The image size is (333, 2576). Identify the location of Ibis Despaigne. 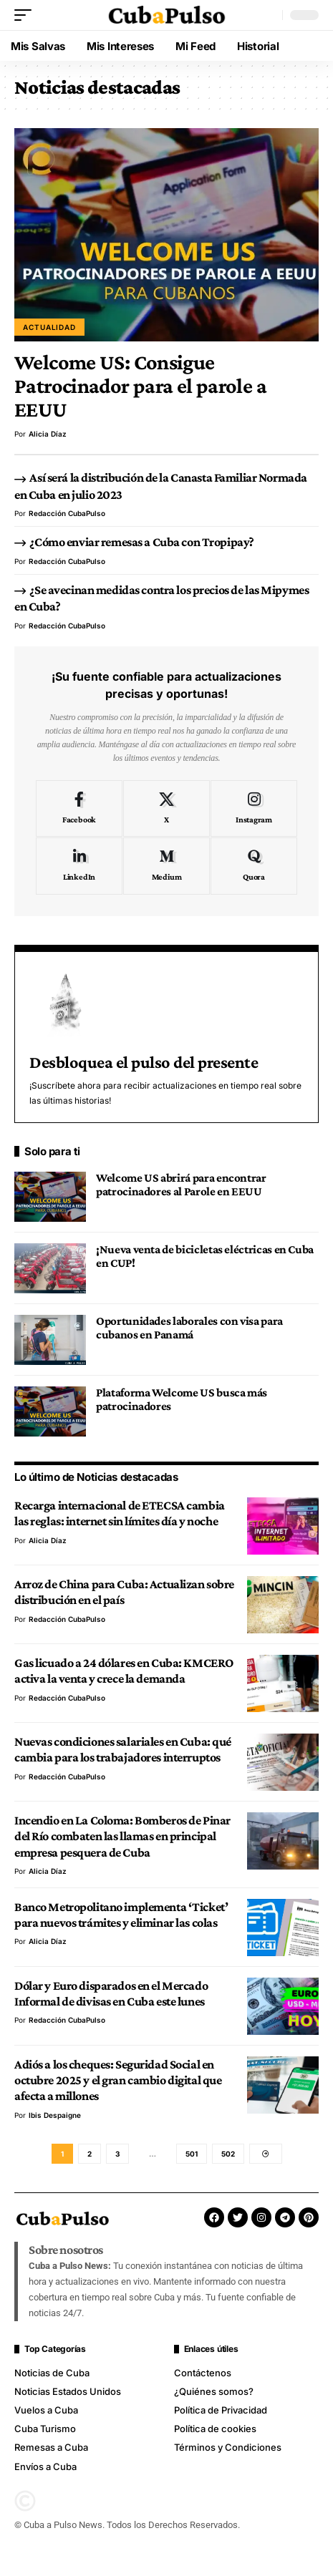
(55, 2115).